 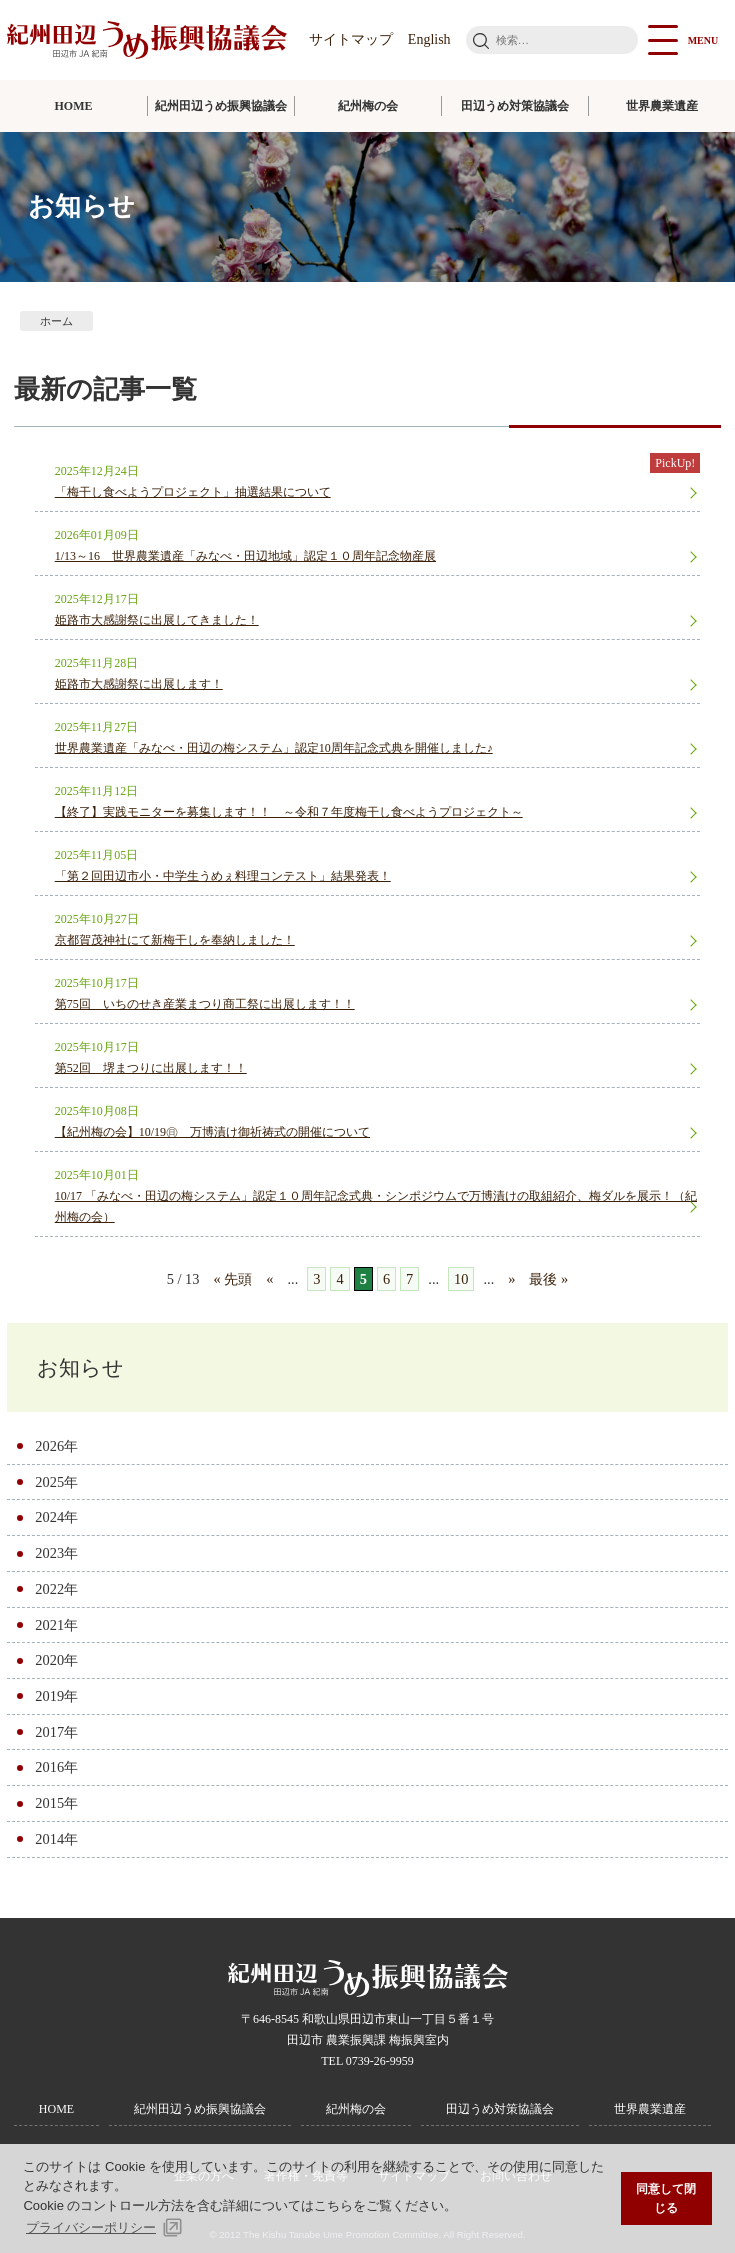 I want to click on 「第２回田辺市小・中学生うめぇ料理コンテスト」結果発表！, so click(x=223, y=876).